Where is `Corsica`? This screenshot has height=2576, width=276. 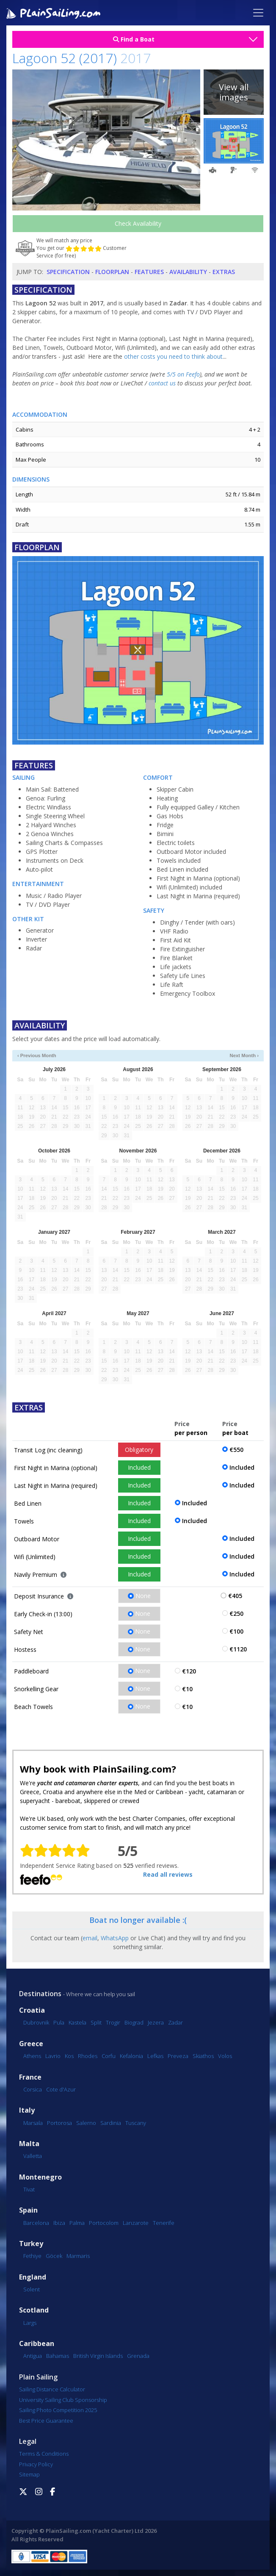
Corsica is located at coordinates (32, 2089).